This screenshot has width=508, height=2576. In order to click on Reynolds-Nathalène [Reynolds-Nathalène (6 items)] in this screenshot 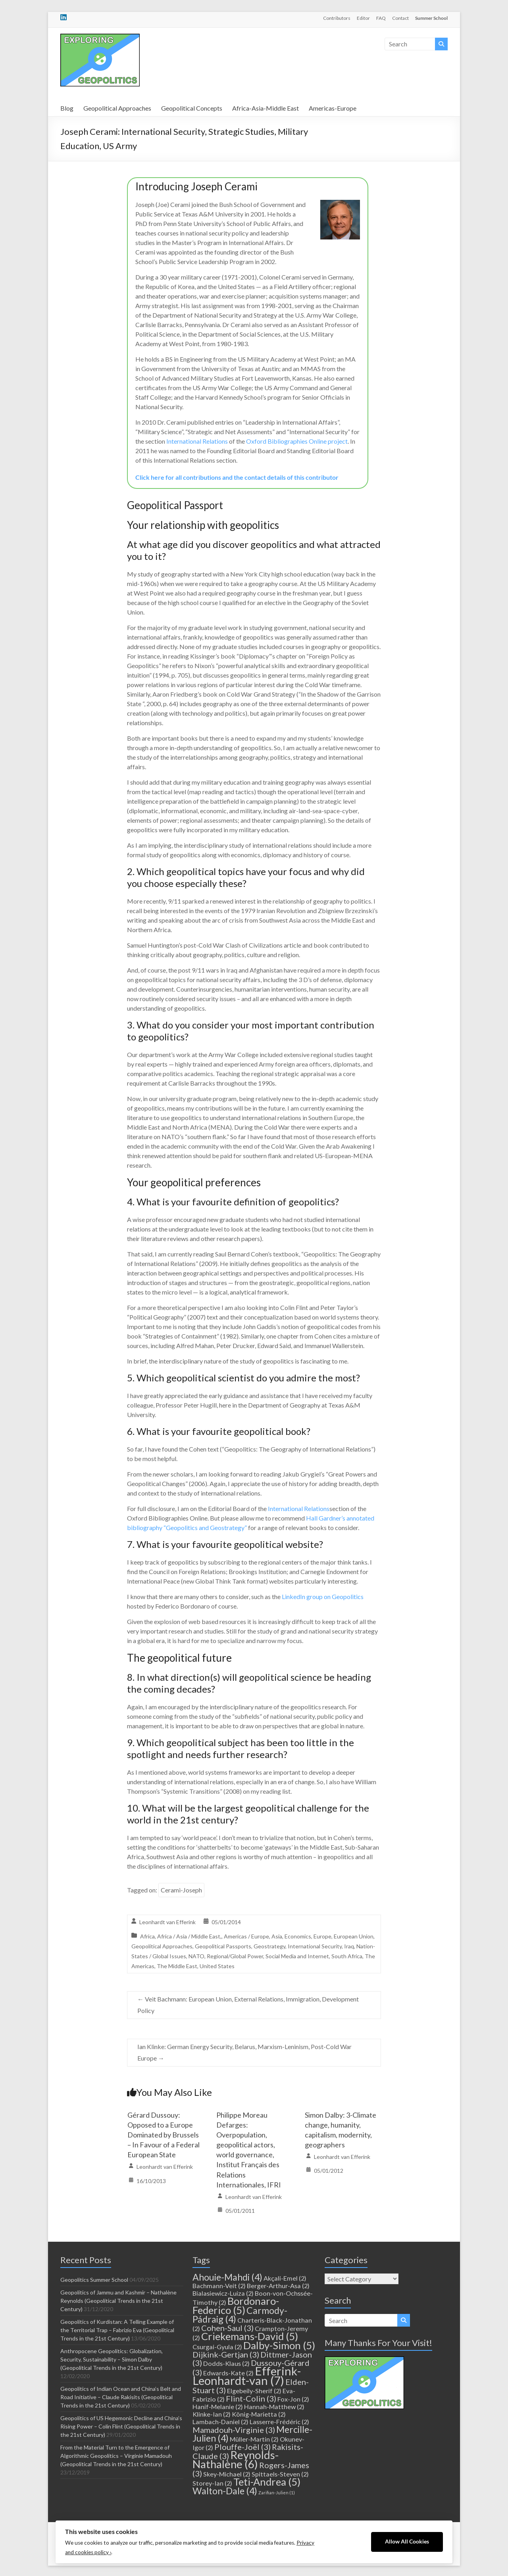, I will do `click(235, 2459)`.